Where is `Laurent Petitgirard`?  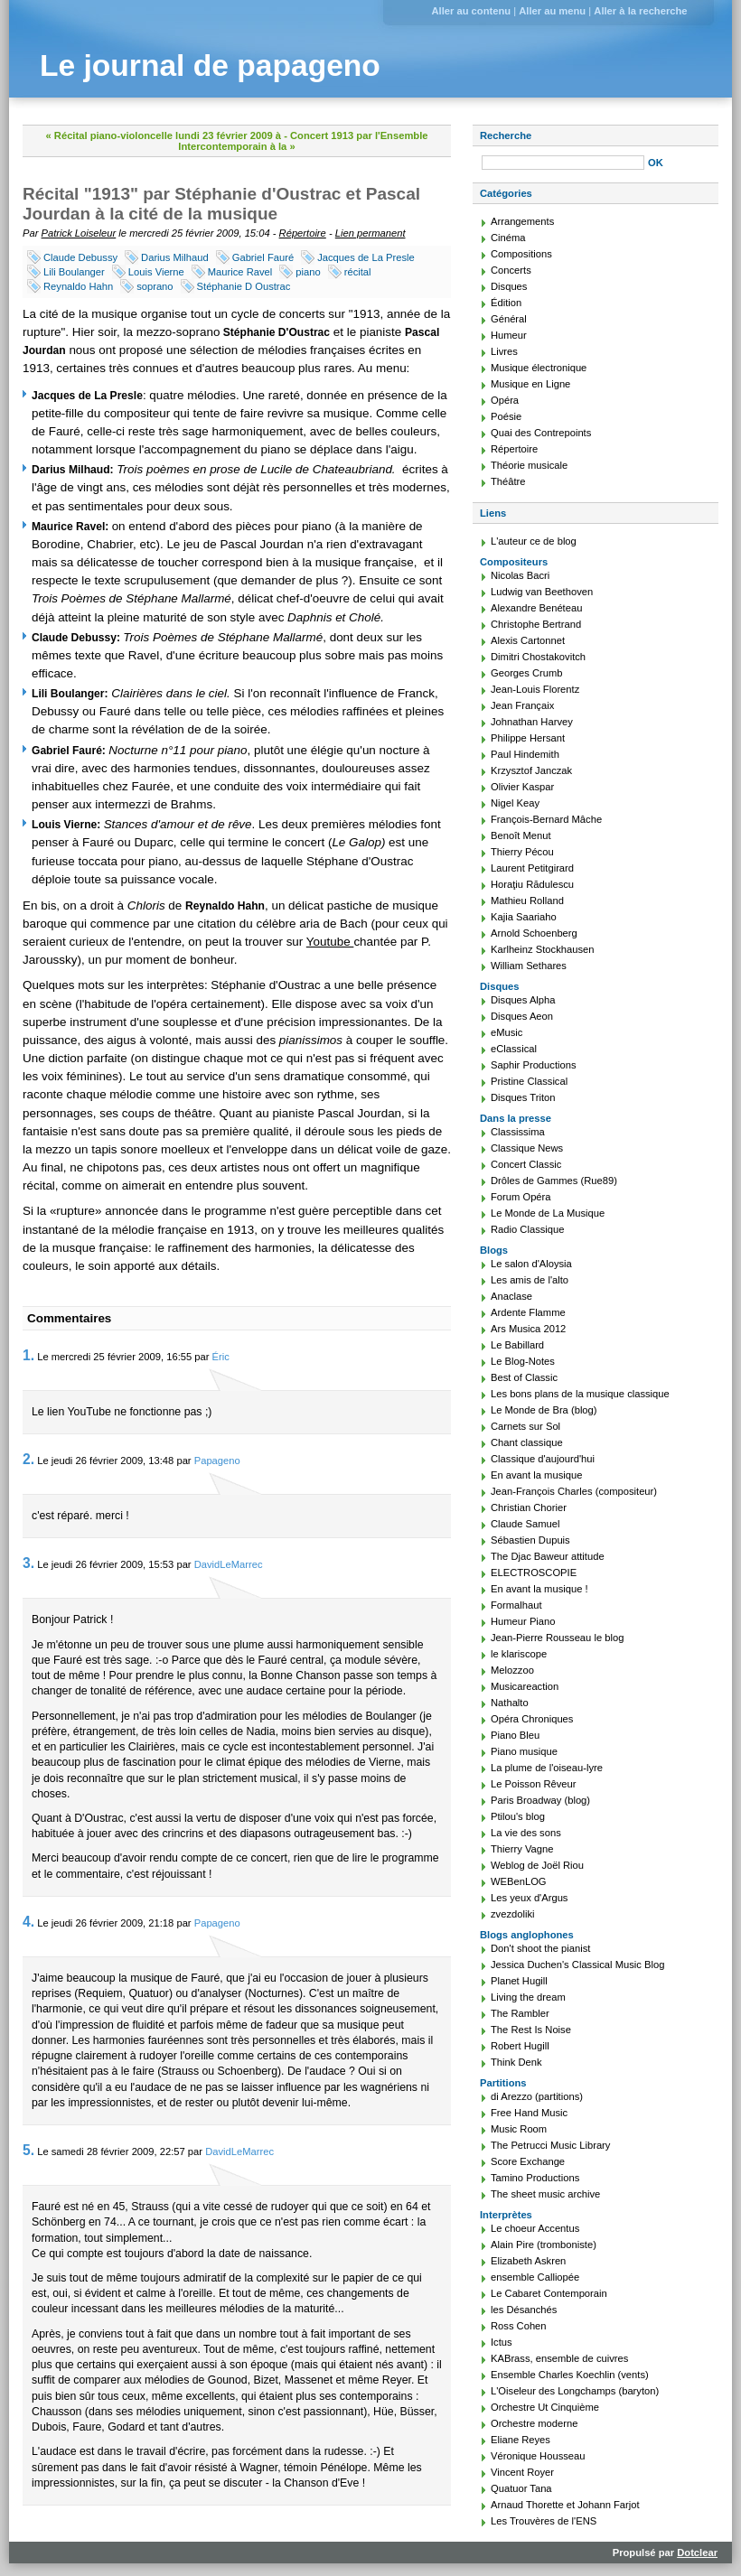
Laurent Petitgirard is located at coordinates (532, 868).